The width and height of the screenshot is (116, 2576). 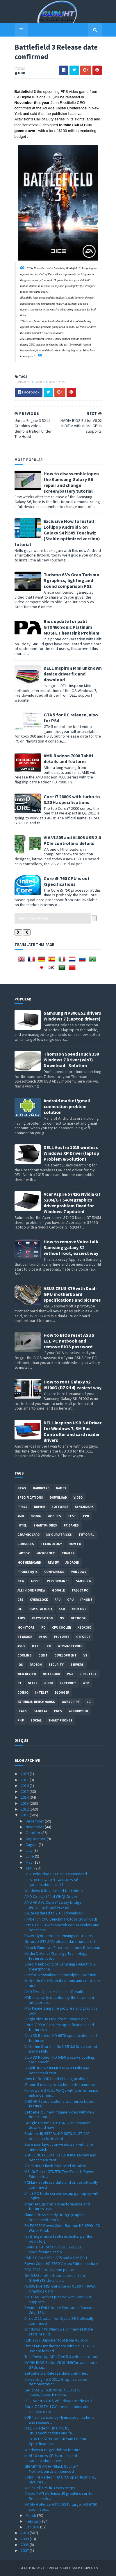 What do you see at coordinates (39, 1507) in the screenshot?
I see `Driver` at bounding box center [39, 1507].